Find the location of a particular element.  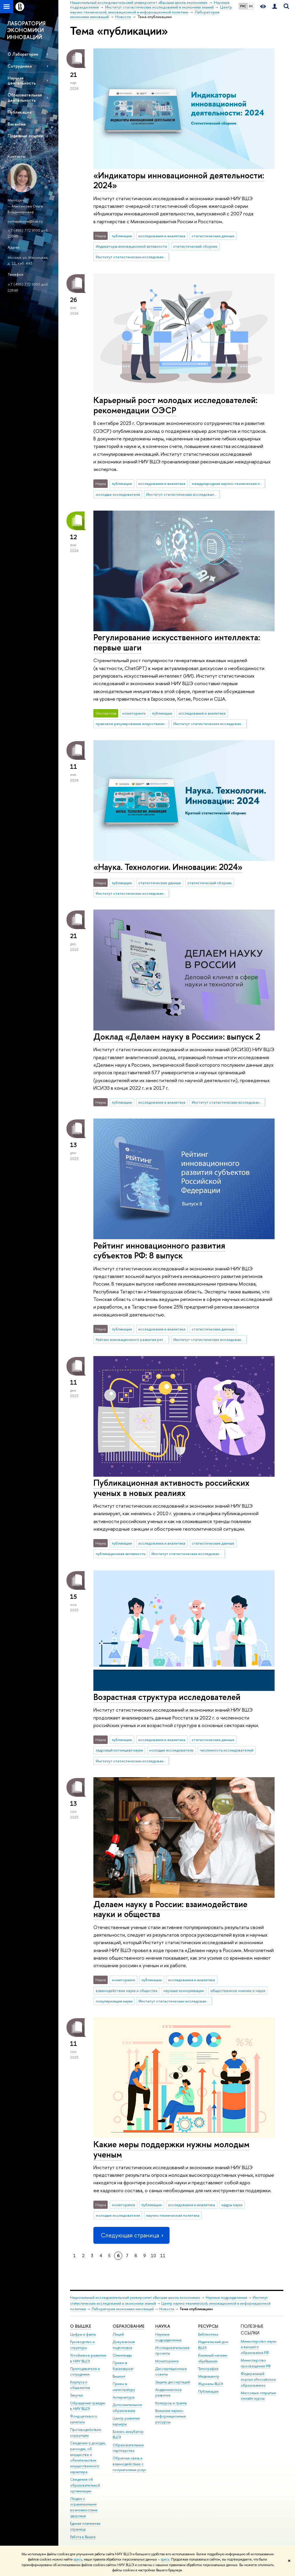

Карьерный рост молодых исследователей: рекомендации ОЭСР is located at coordinates (175, 405).